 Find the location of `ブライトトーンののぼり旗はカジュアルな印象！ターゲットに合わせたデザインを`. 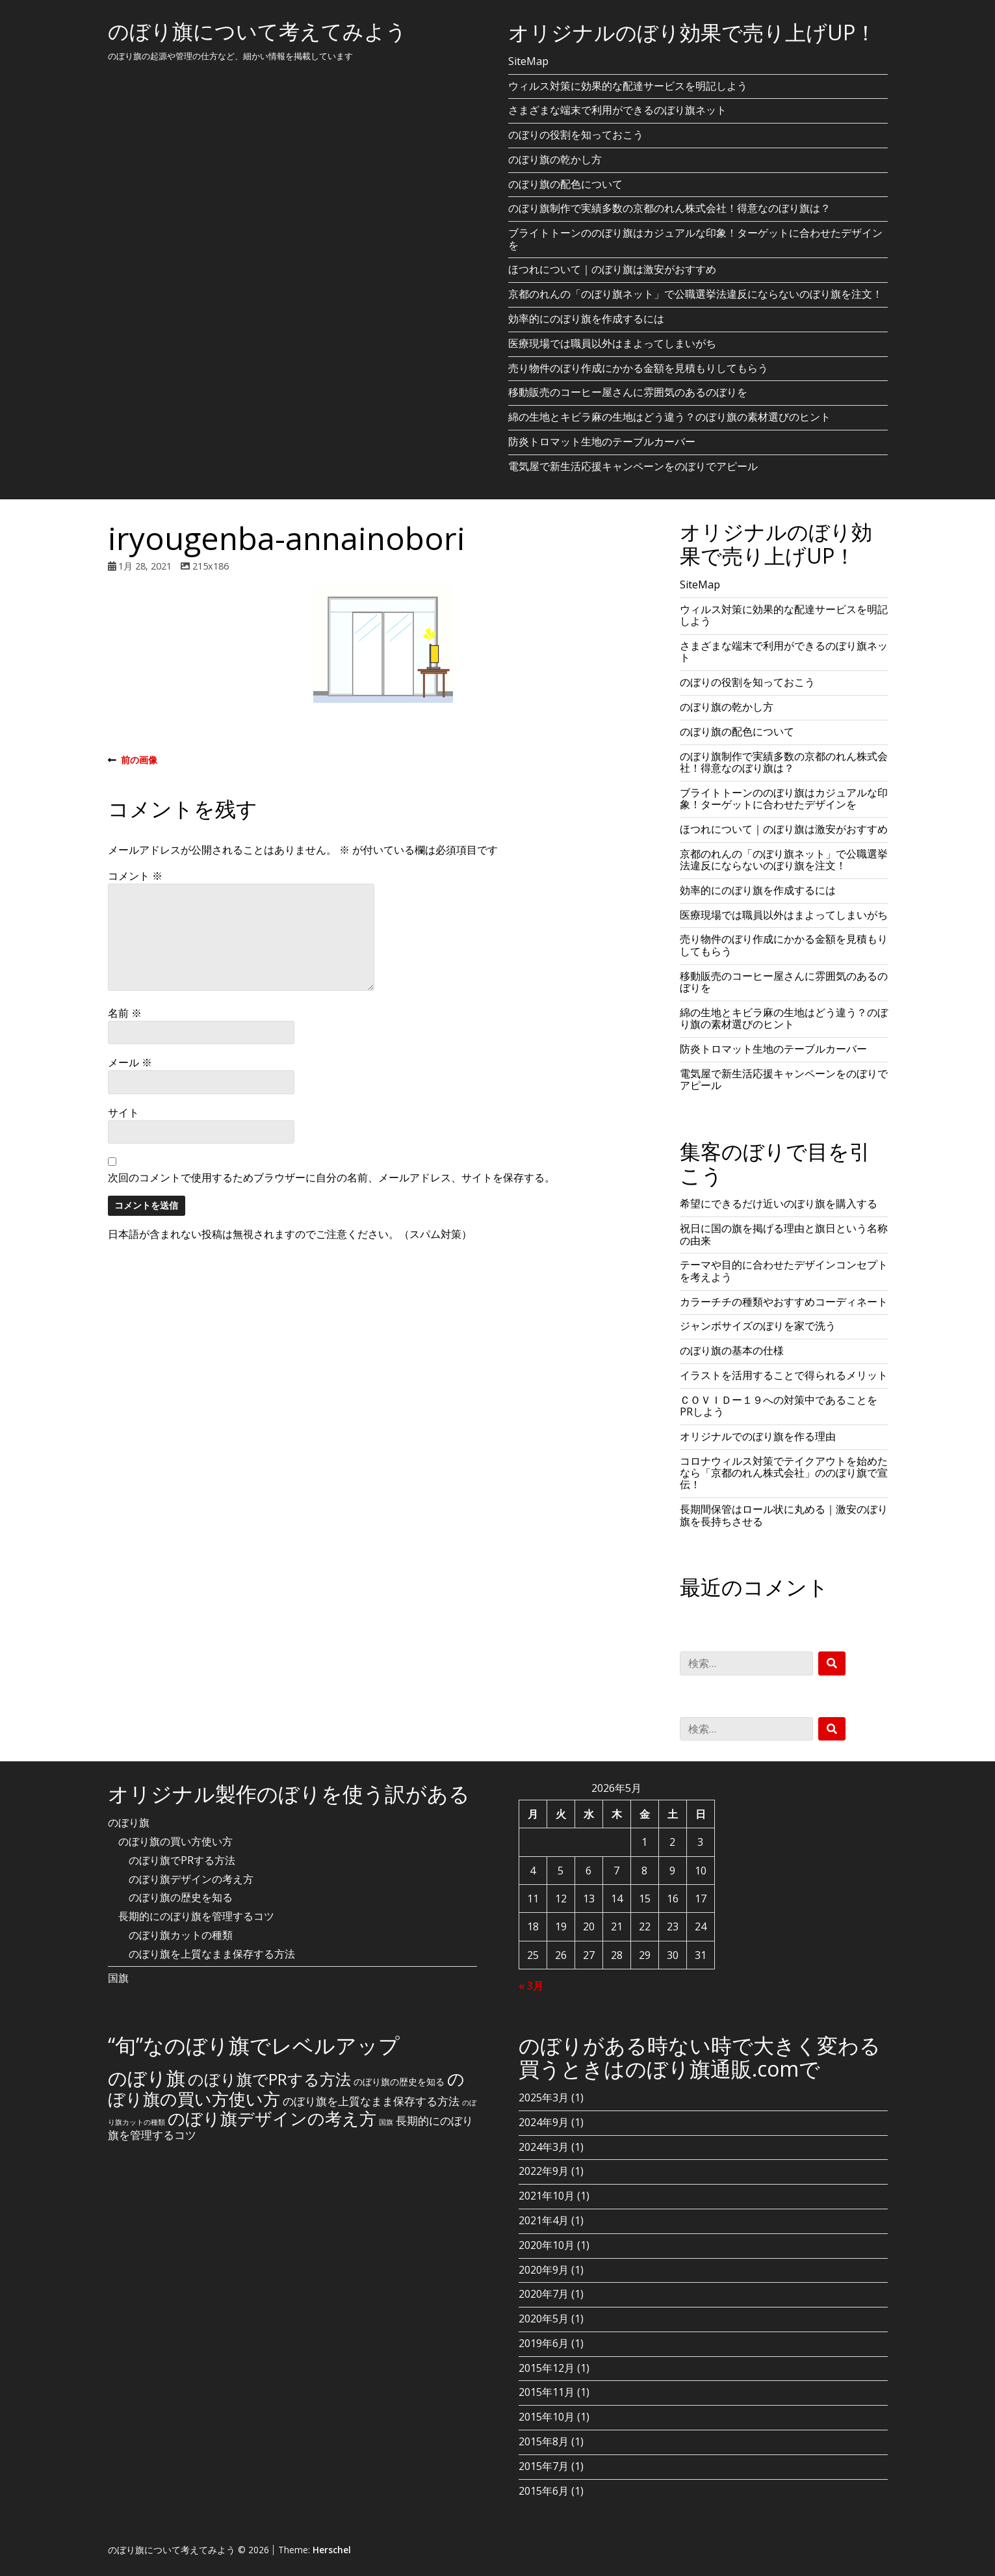

ブライトトーンののぼり旗はカジュアルな印象！ターゲットに合わせたデザインを is located at coordinates (695, 239).